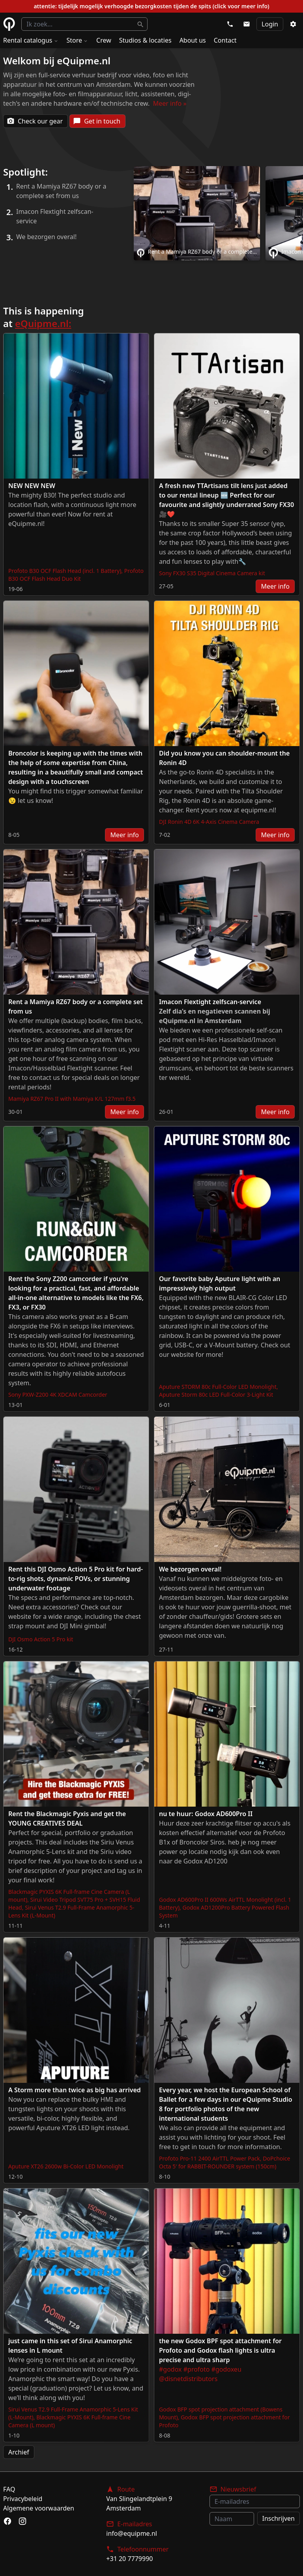  Describe the element at coordinates (270, 24) in the screenshot. I see `Login` at that location.